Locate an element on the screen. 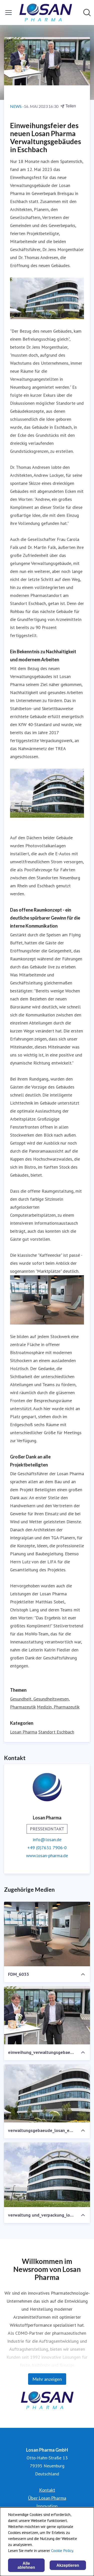  [Im Newsroom suchen] is located at coordinates (87, 13).